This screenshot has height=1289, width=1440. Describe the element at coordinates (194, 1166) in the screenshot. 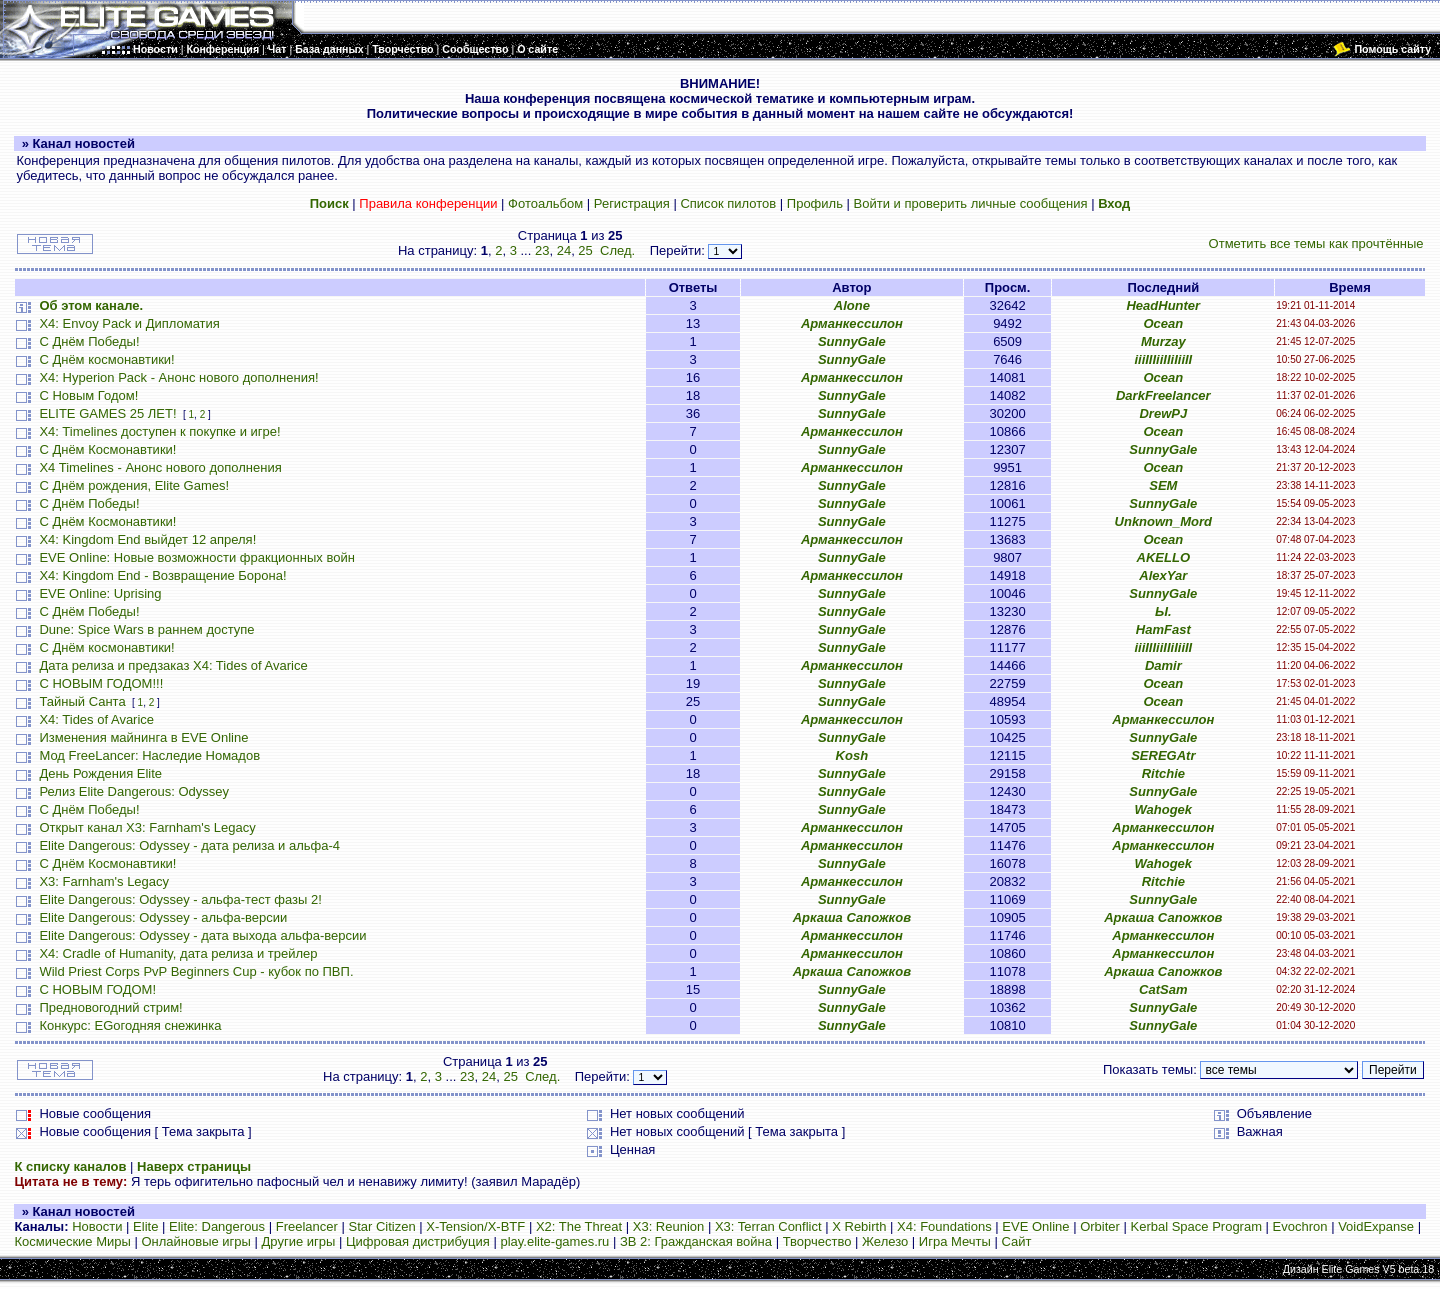

I see `Наверх страницы` at that location.